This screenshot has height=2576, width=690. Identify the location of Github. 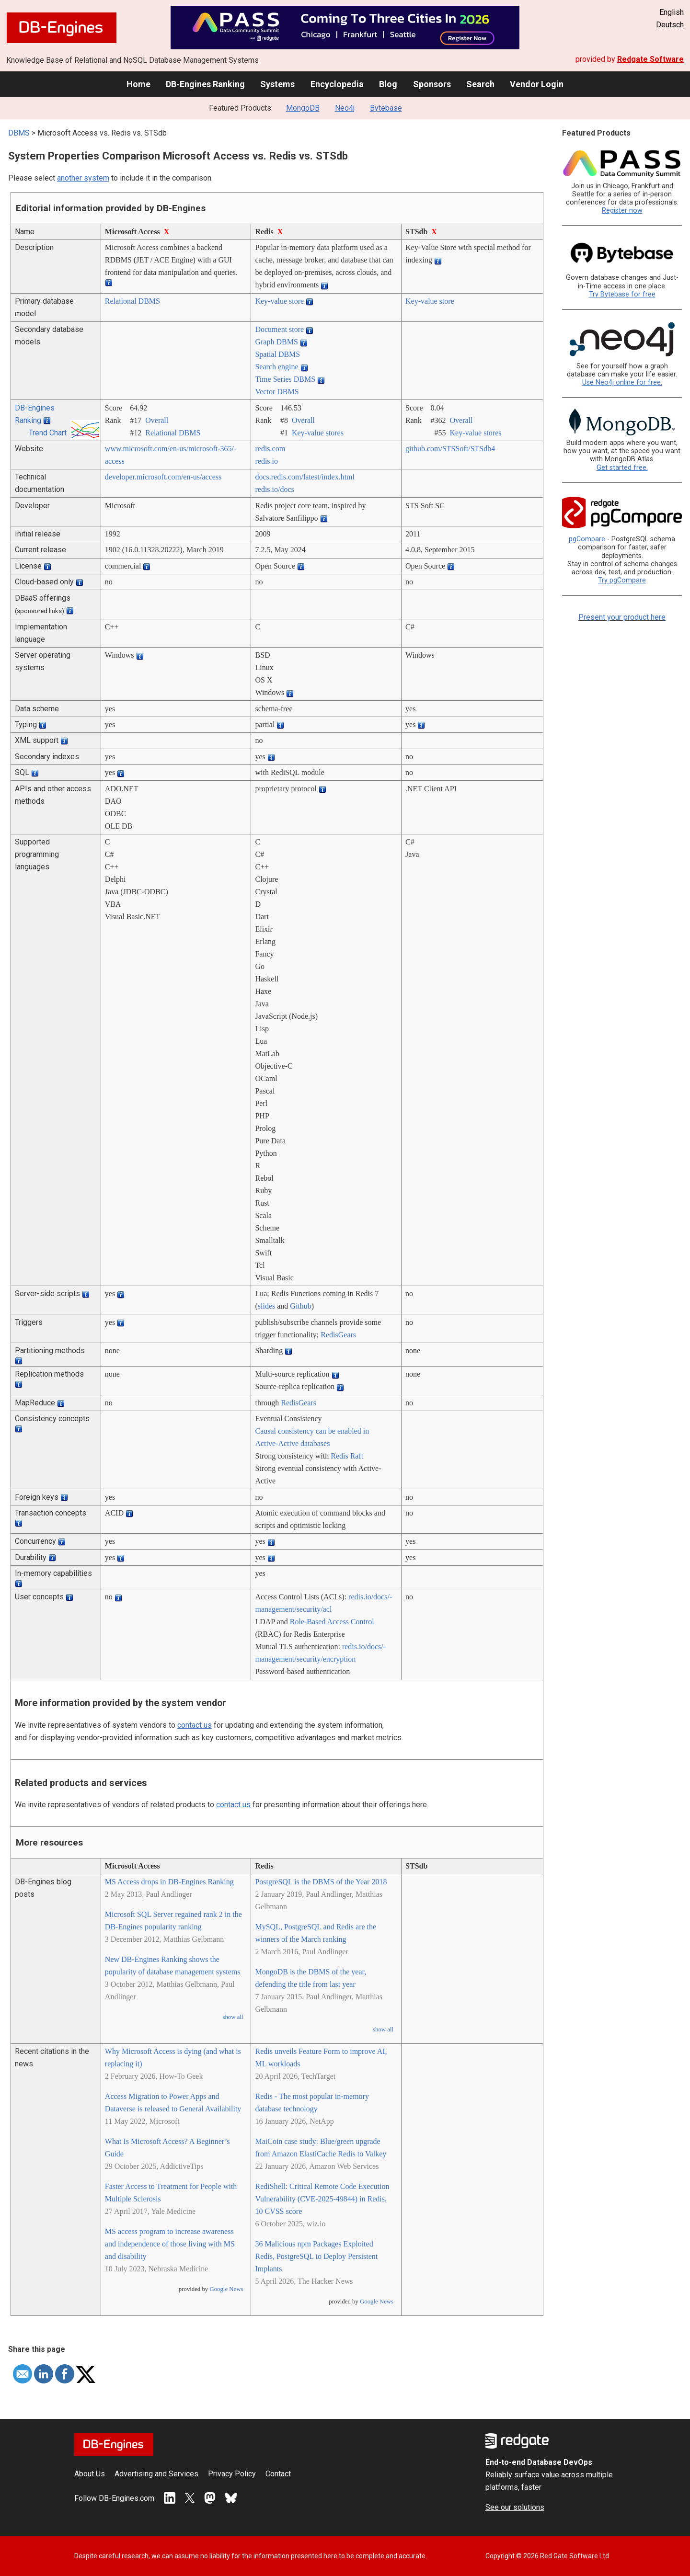
(300, 1306).